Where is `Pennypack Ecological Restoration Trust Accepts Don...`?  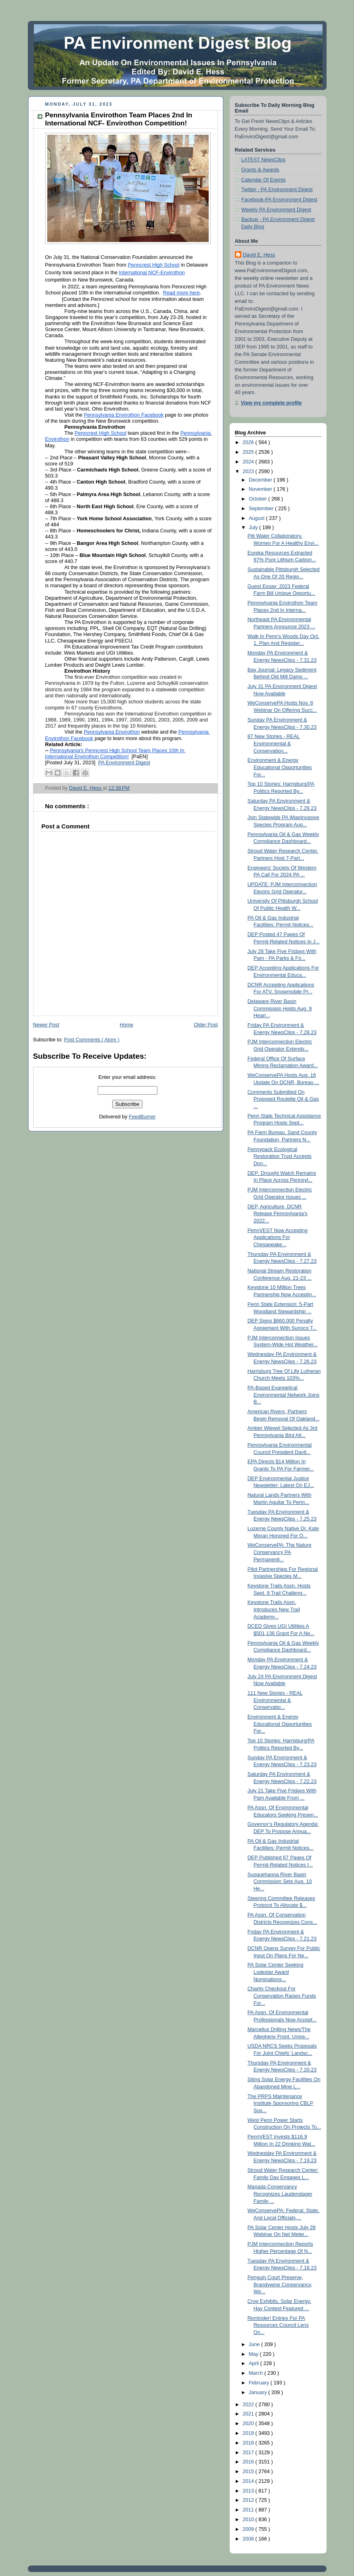
Pennypack Ecological Restoration Trust Accepts Don... is located at coordinates (279, 1156).